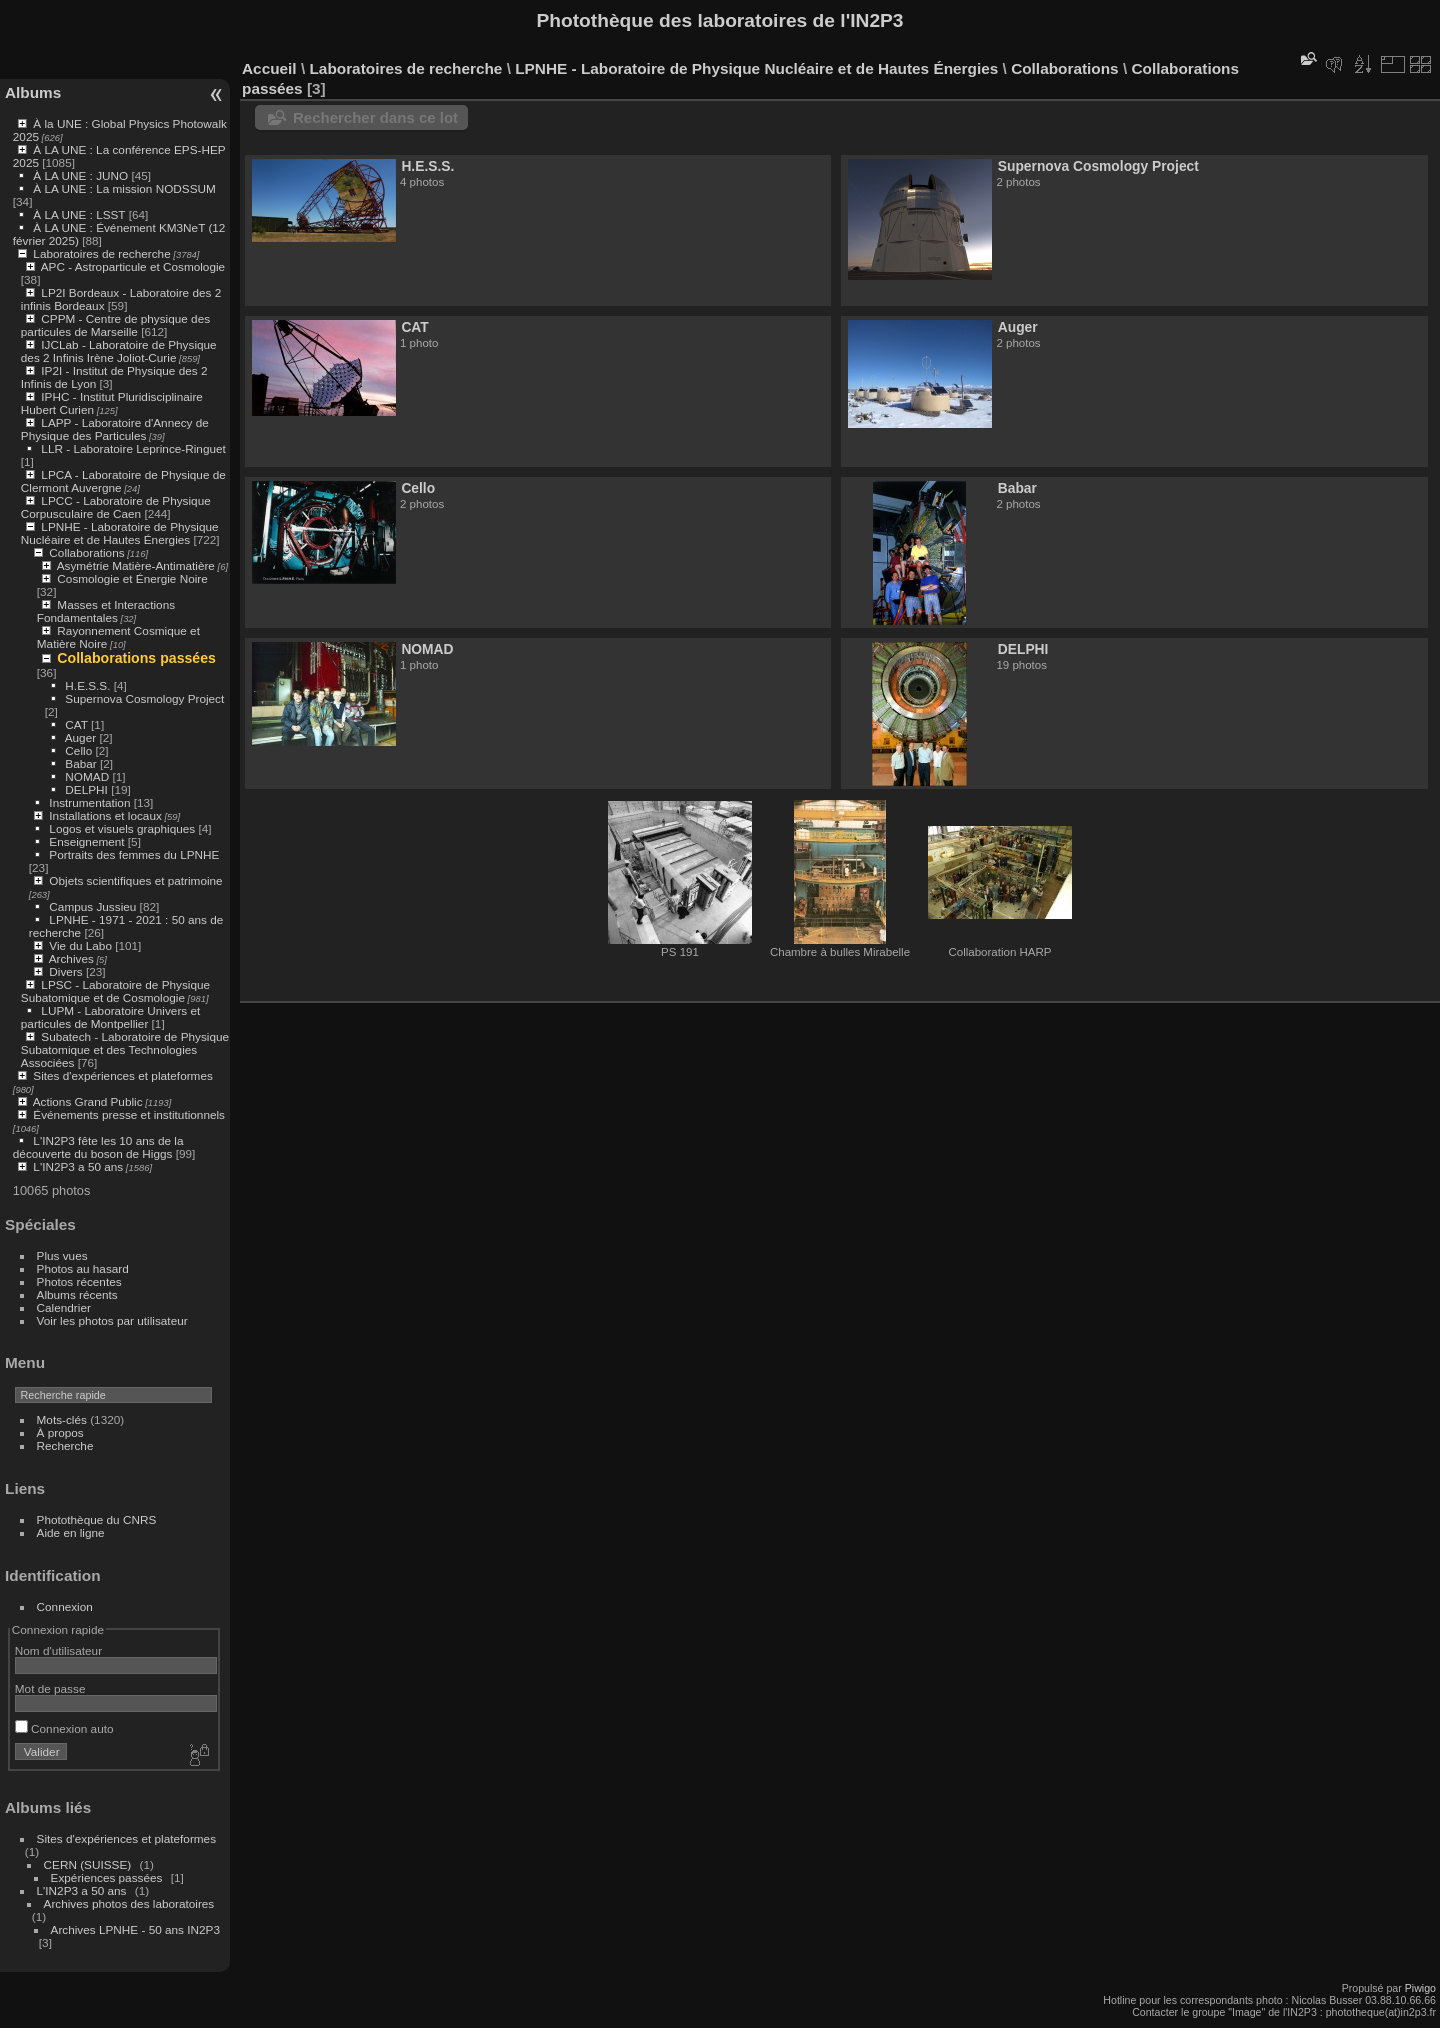 The image size is (1440, 2028). Describe the element at coordinates (83, 1268) in the screenshot. I see `Photos au hasard` at that location.